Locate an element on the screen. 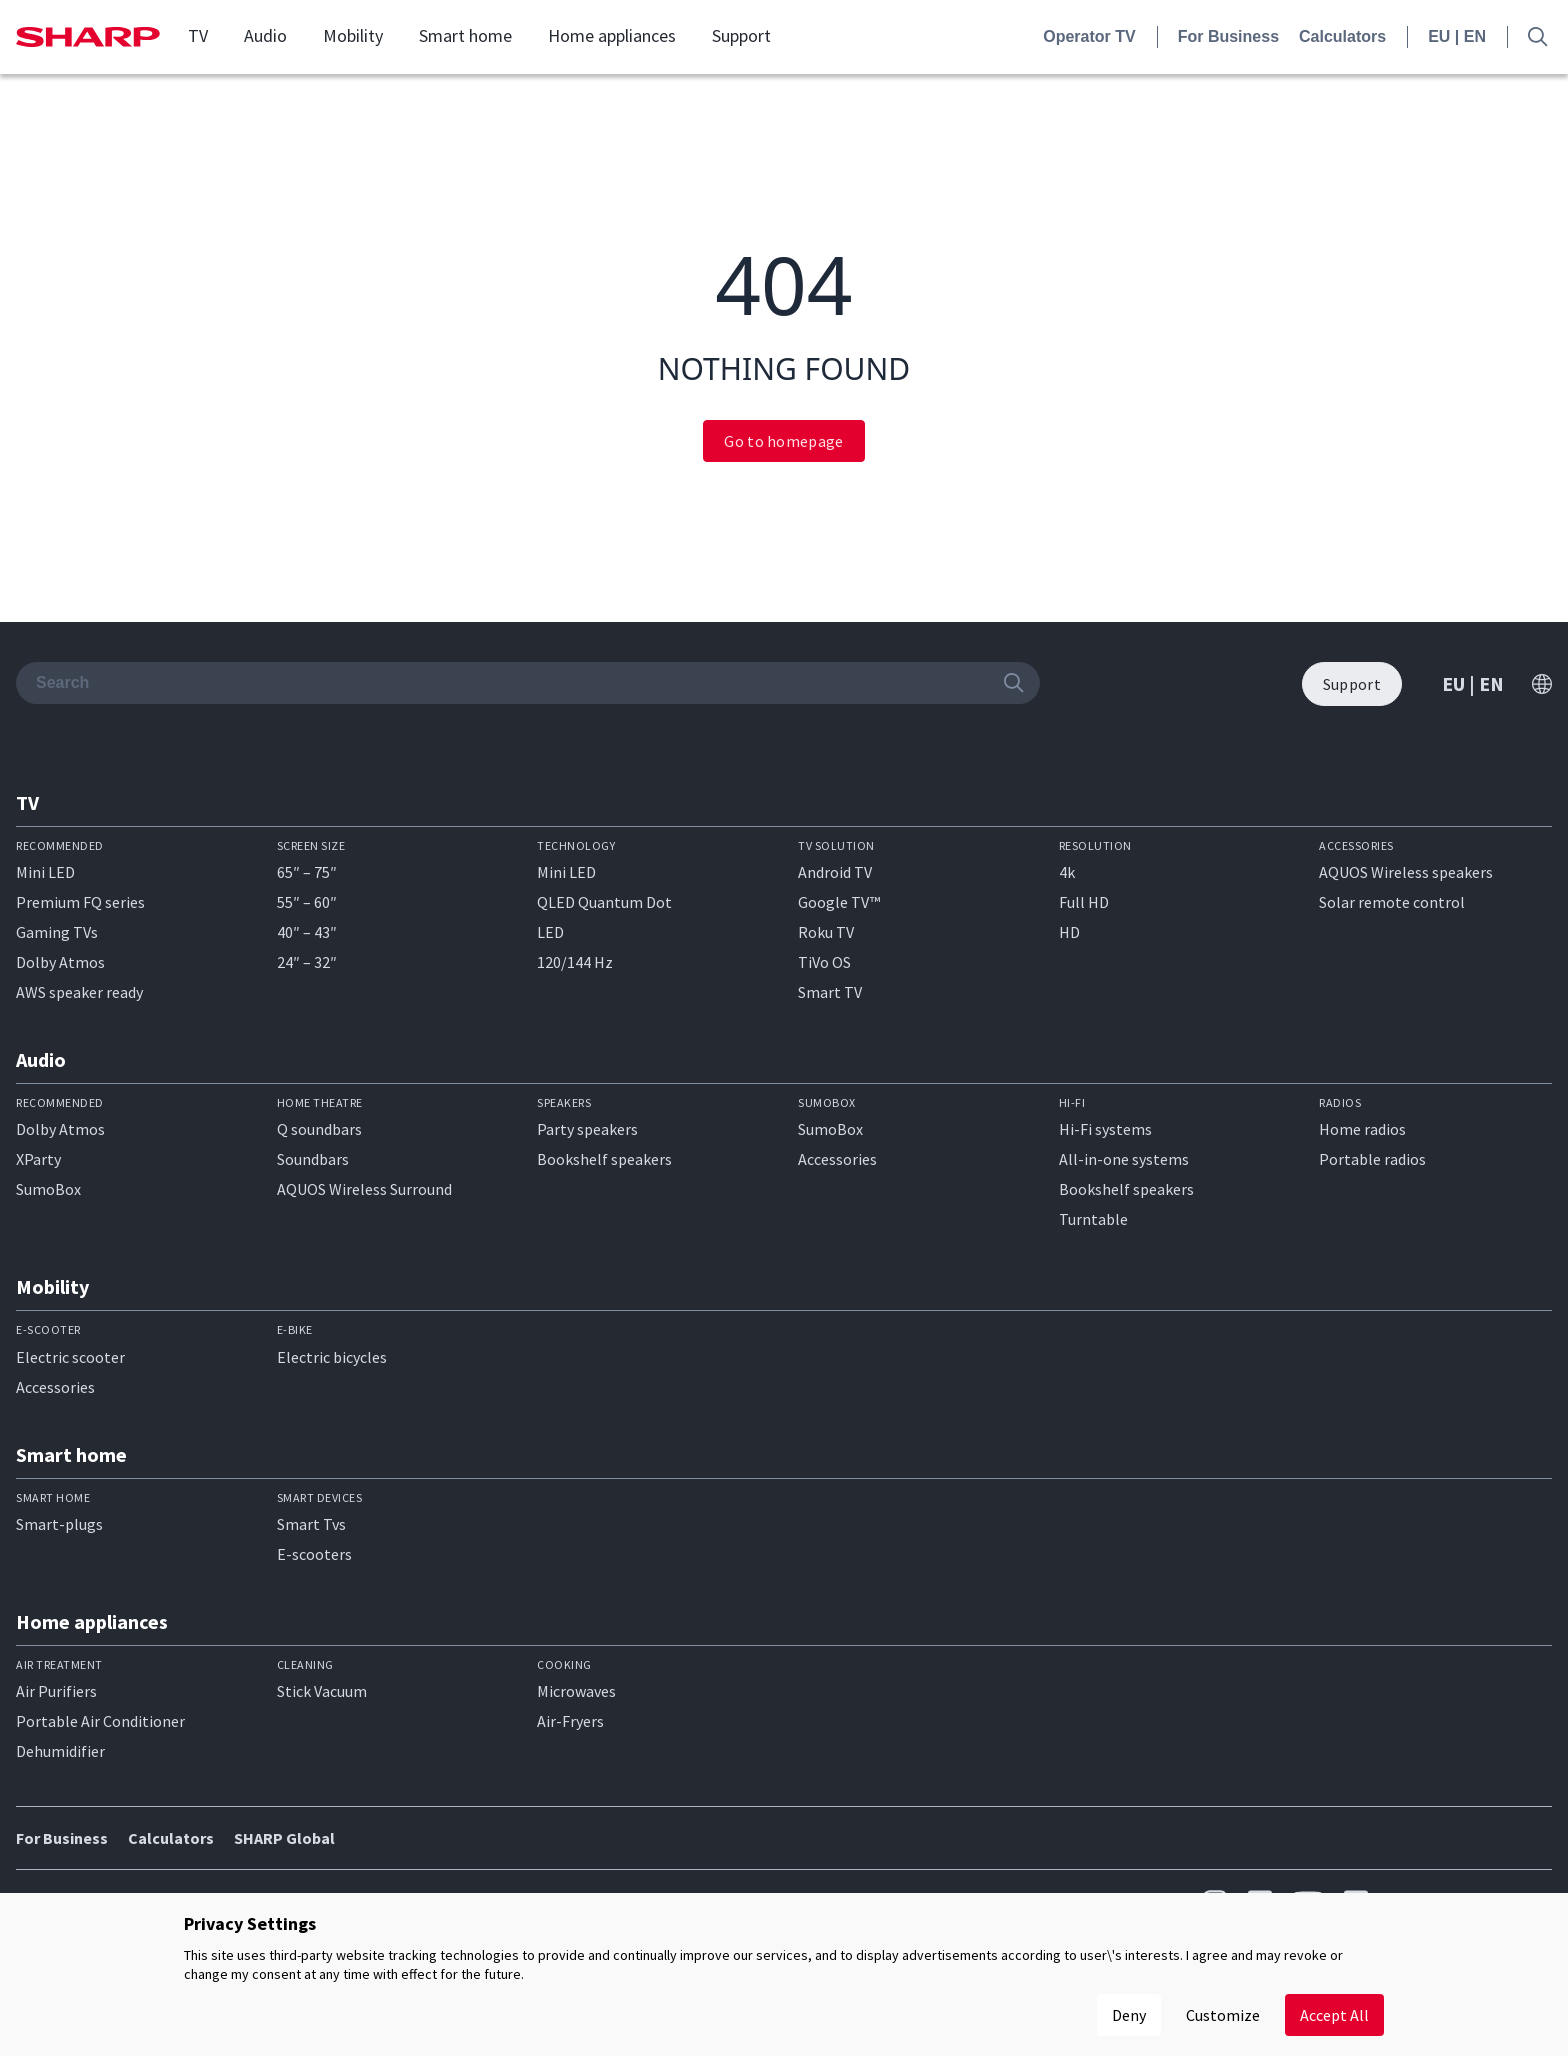 The image size is (1568, 2056). Soundbars is located at coordinates (313, 1159).